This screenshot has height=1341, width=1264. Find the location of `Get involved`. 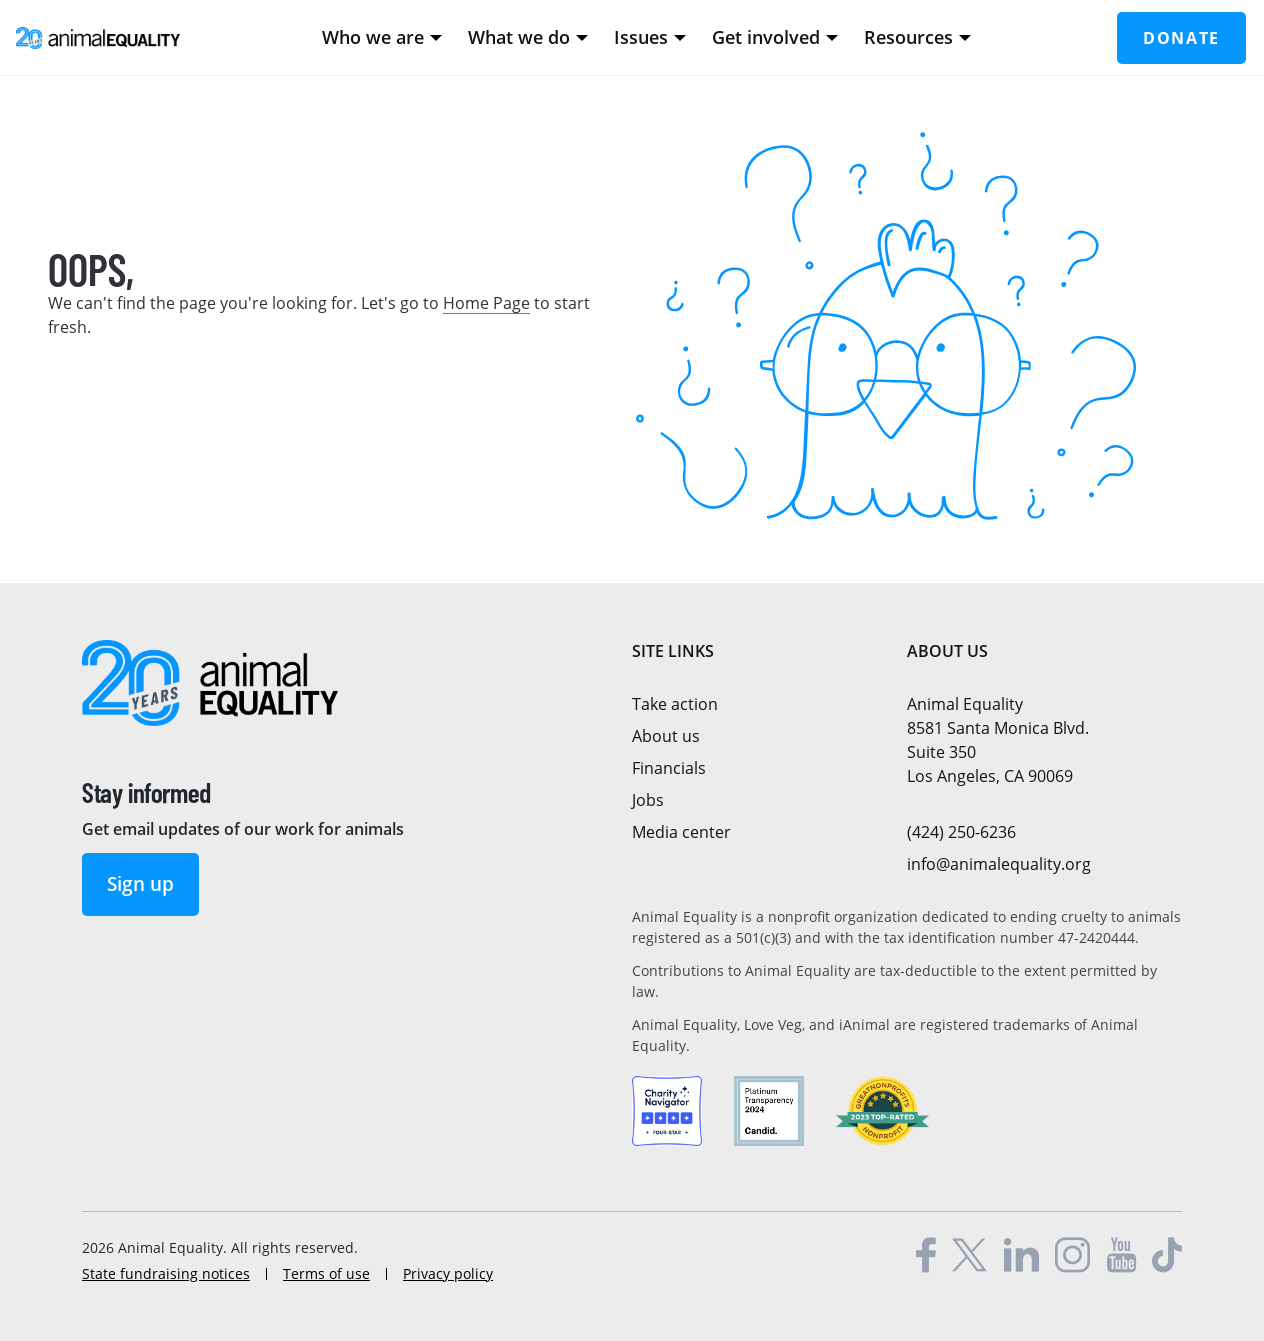

Get involved is located at coordinates (775, 37).